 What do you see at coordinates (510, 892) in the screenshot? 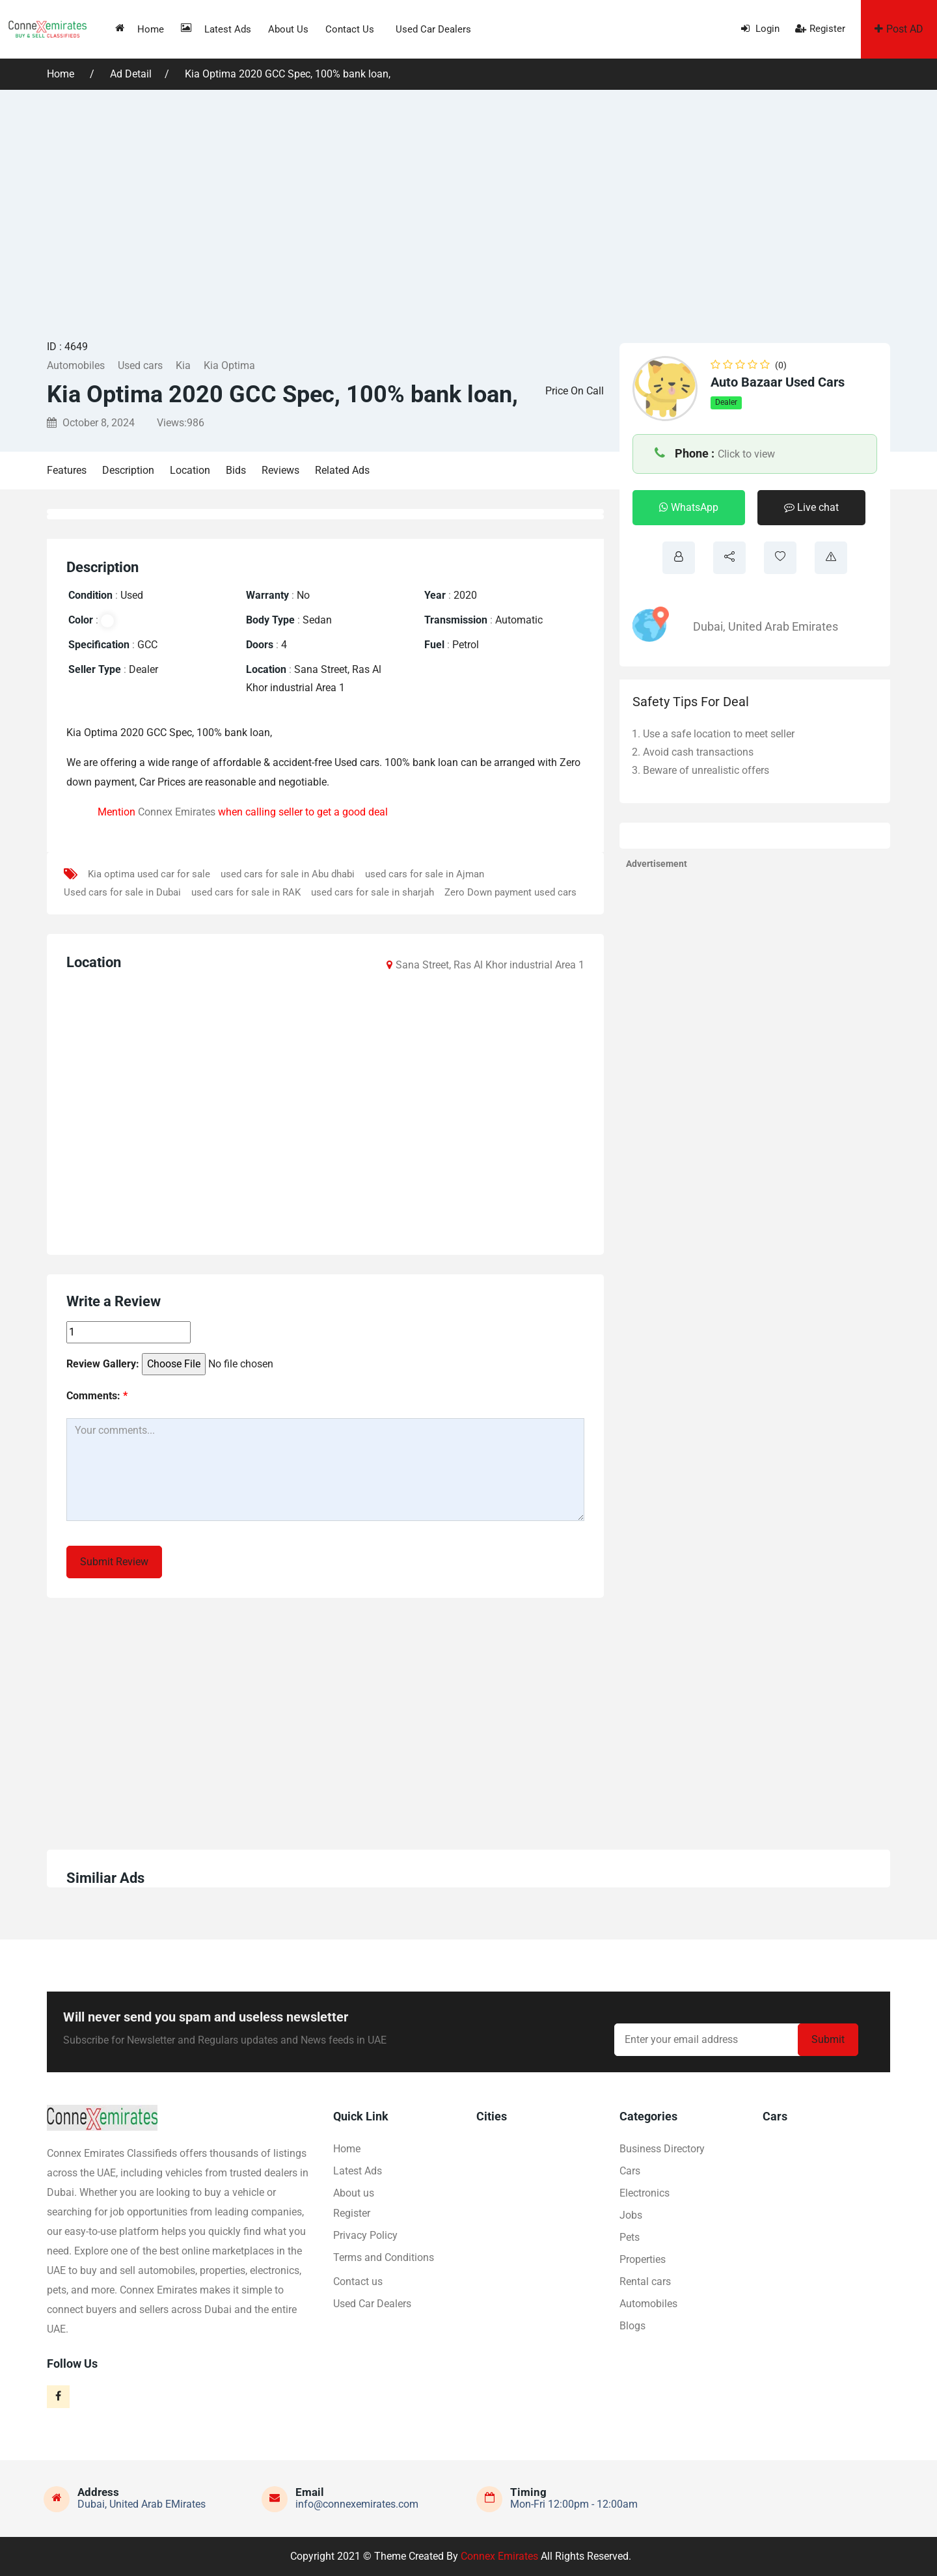
I see `Zero Down payment used cars` at bounding box center [510, 892].